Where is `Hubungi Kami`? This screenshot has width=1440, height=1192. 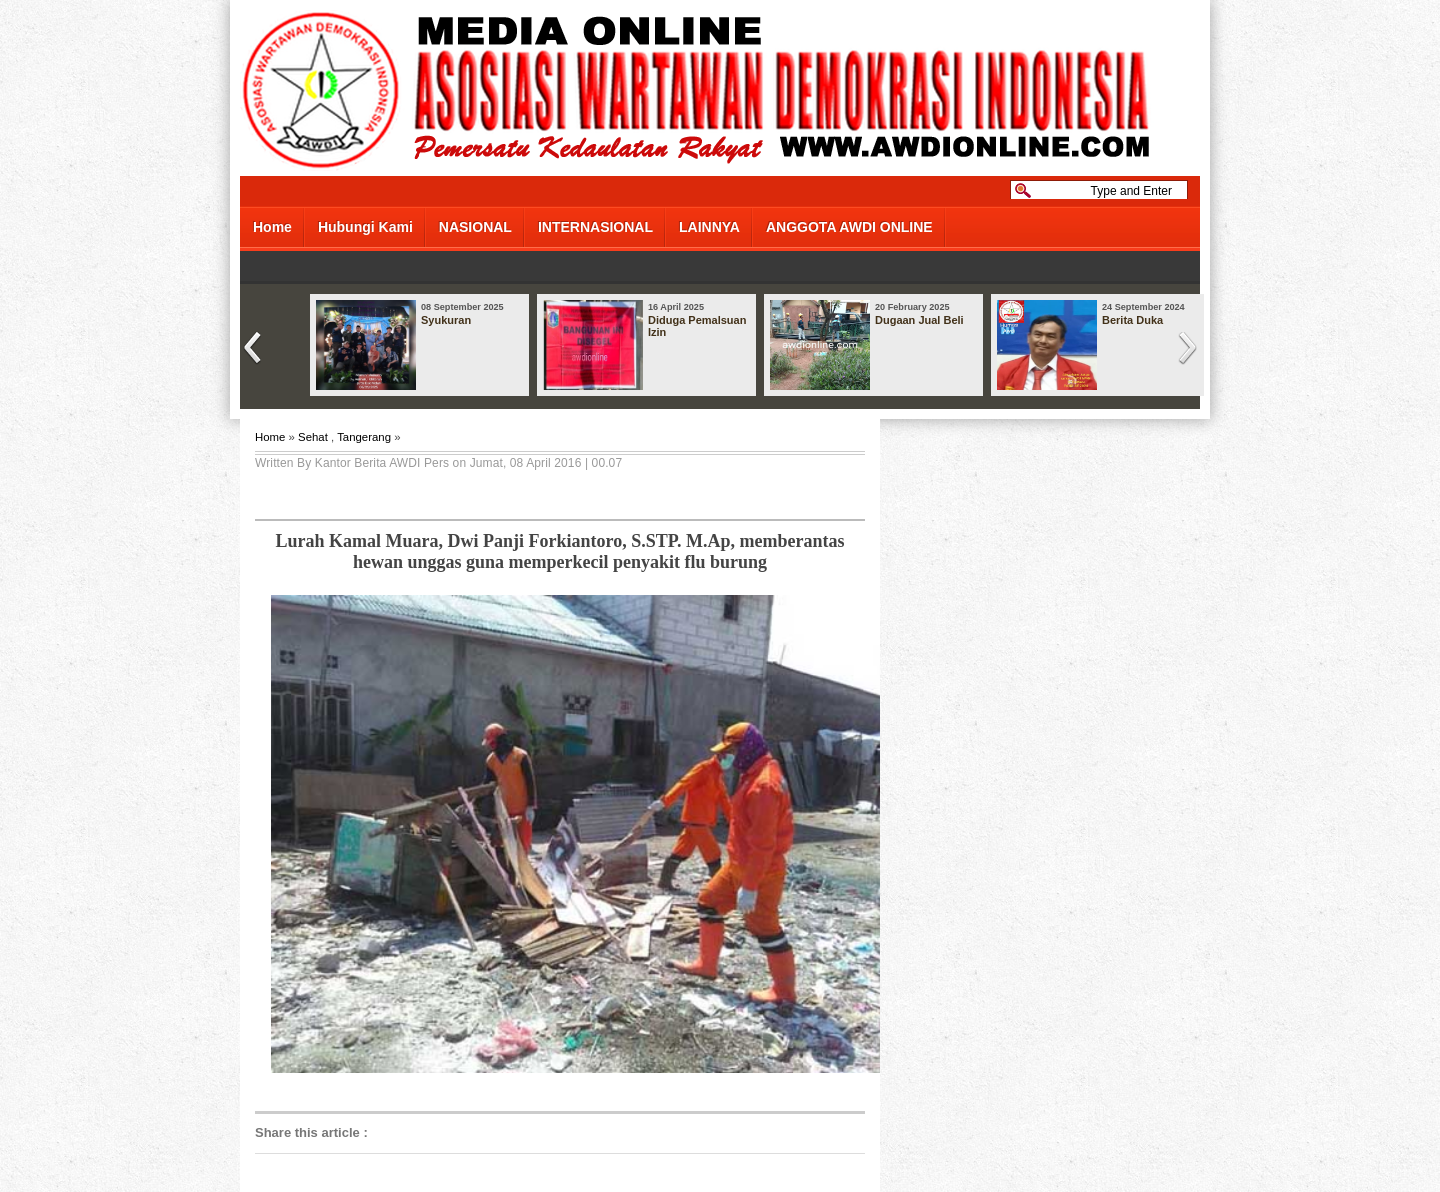 Hubungi Kami is located at coordinates (365, 227).